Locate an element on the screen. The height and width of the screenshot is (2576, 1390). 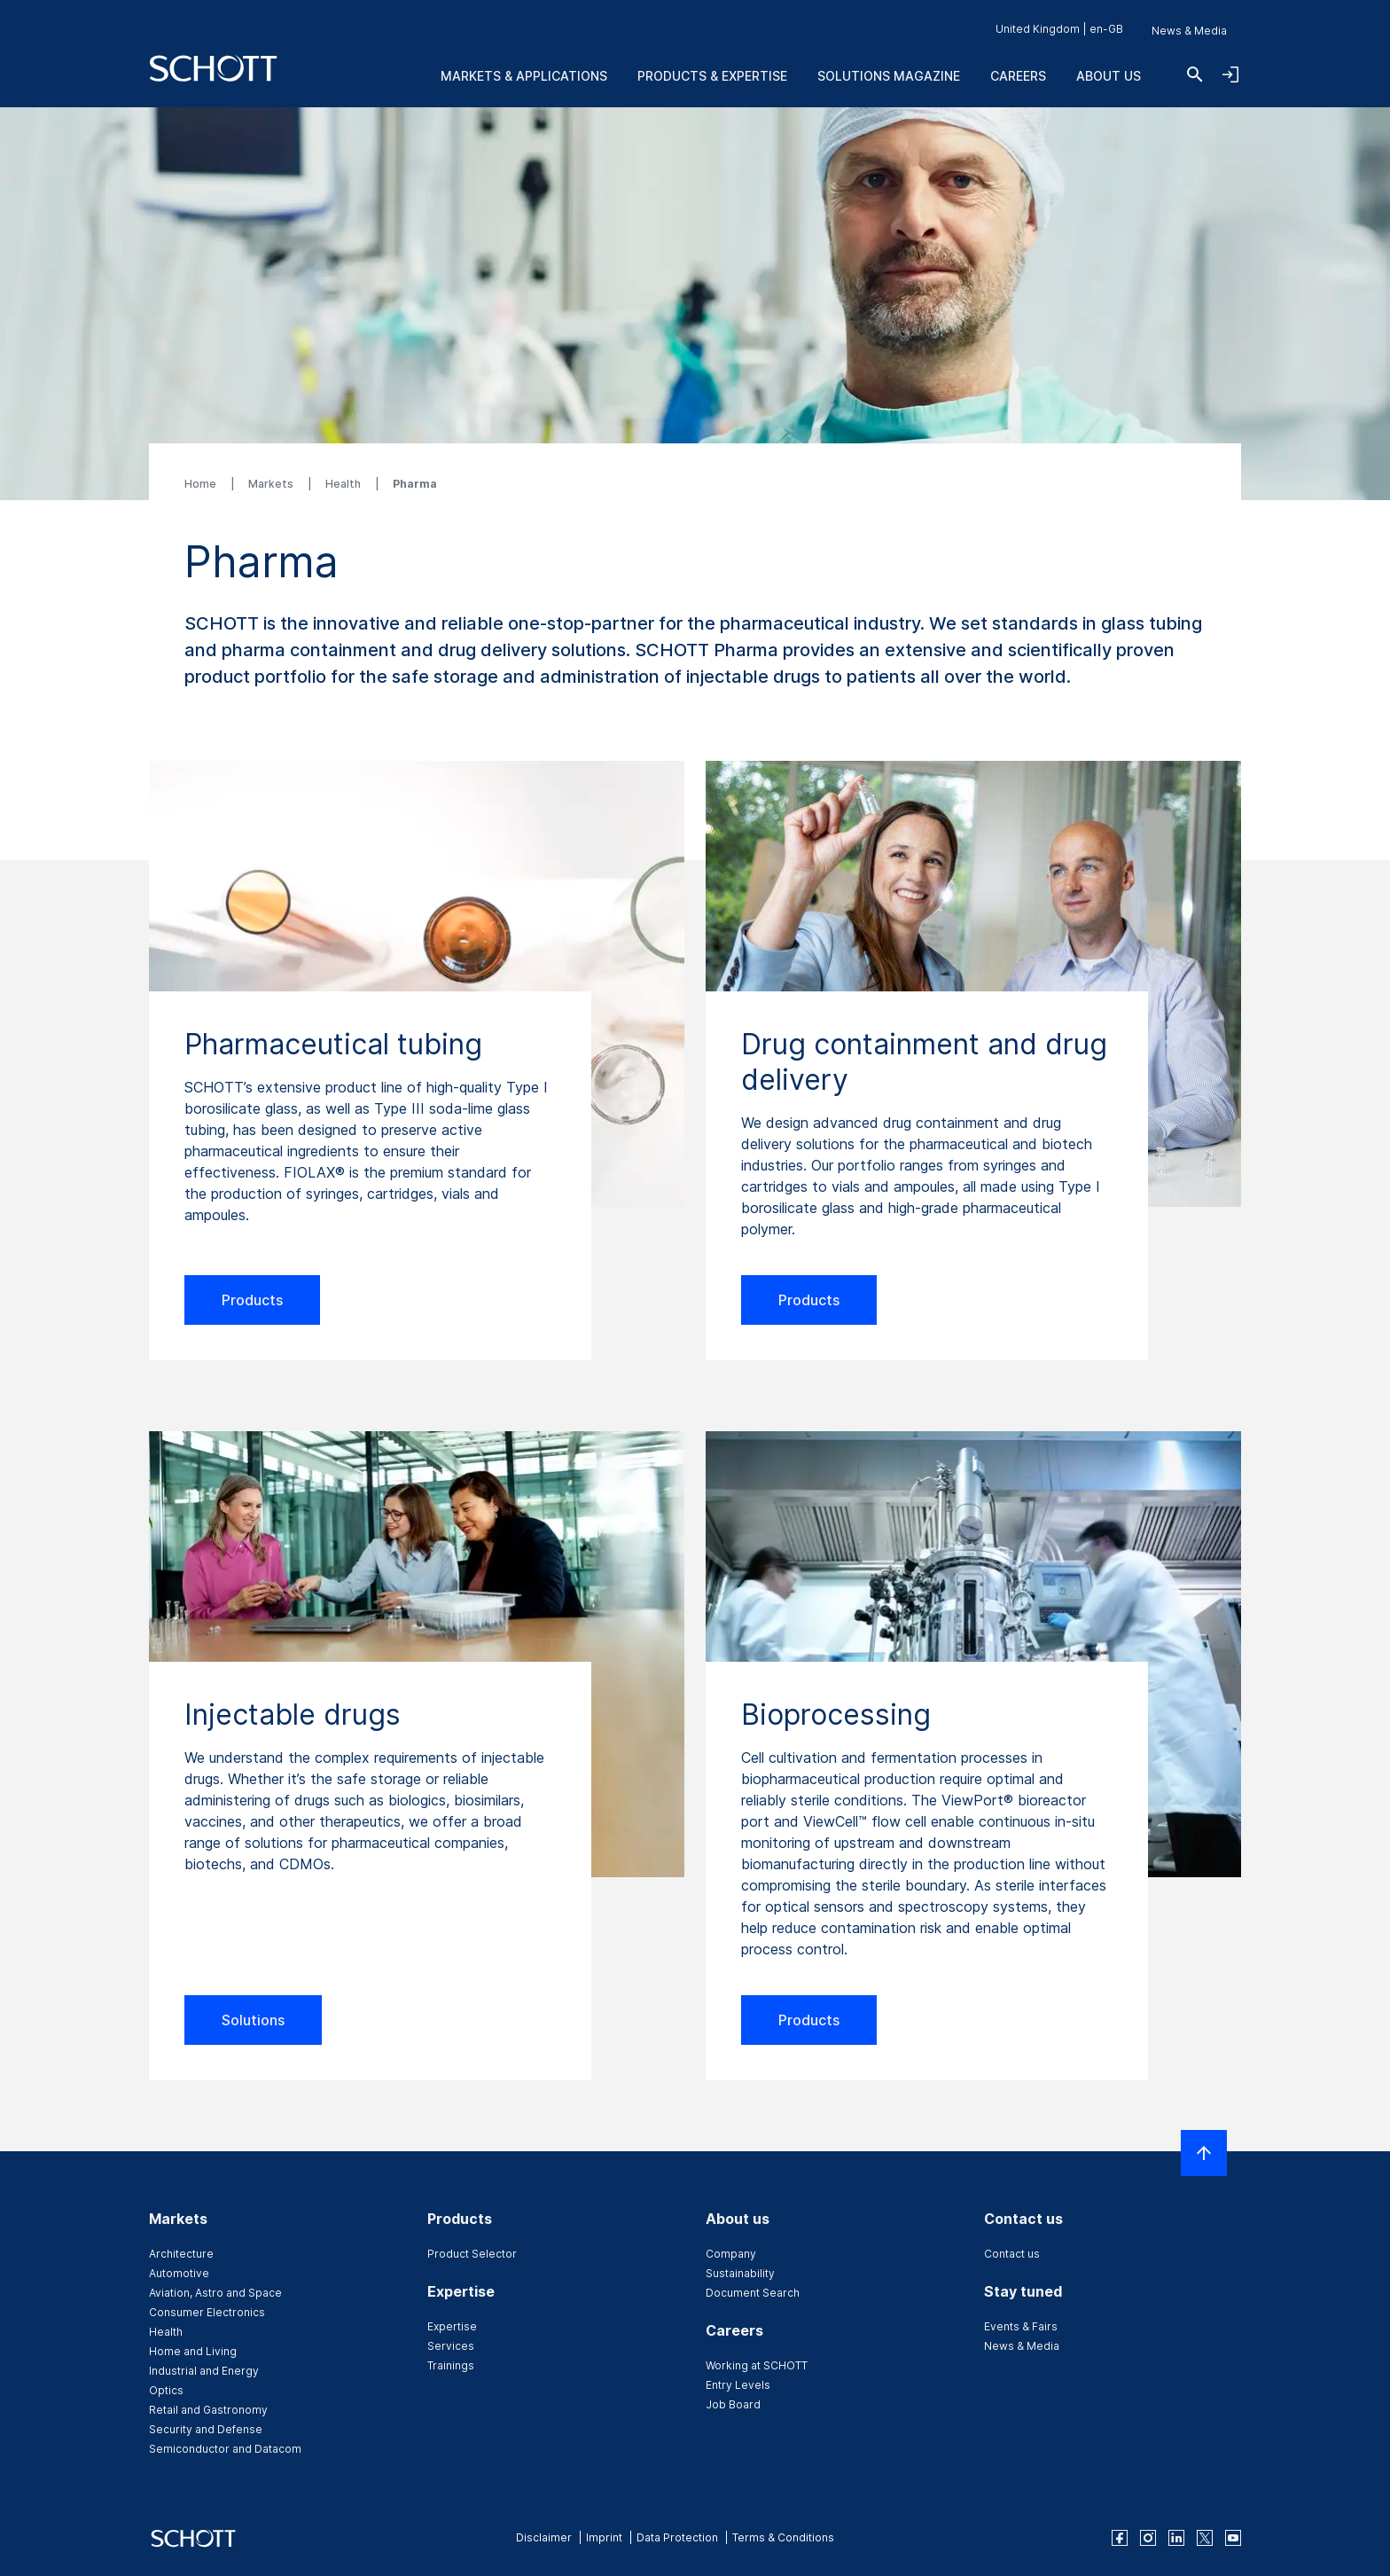
Expertise is located at coordinates (452, 2326).